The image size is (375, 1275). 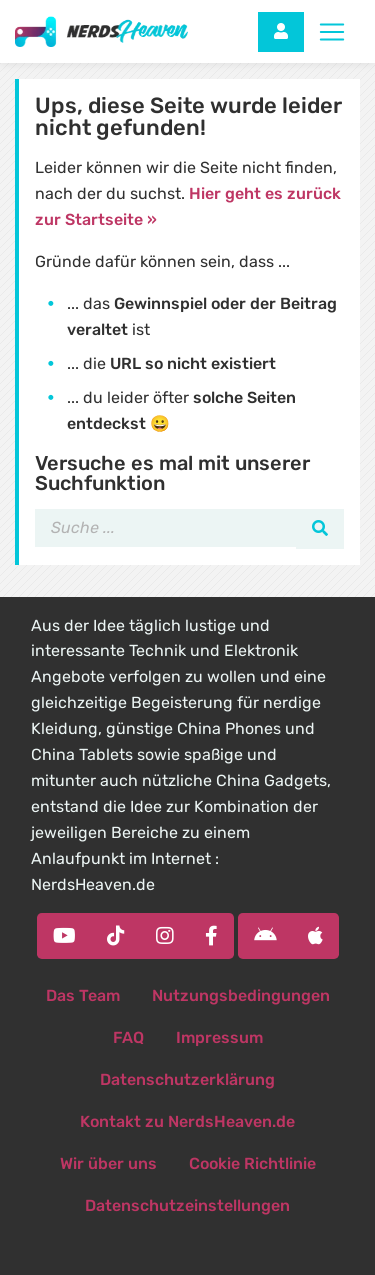 I want to click on Wir über uns, so click(x=108, y=1163).